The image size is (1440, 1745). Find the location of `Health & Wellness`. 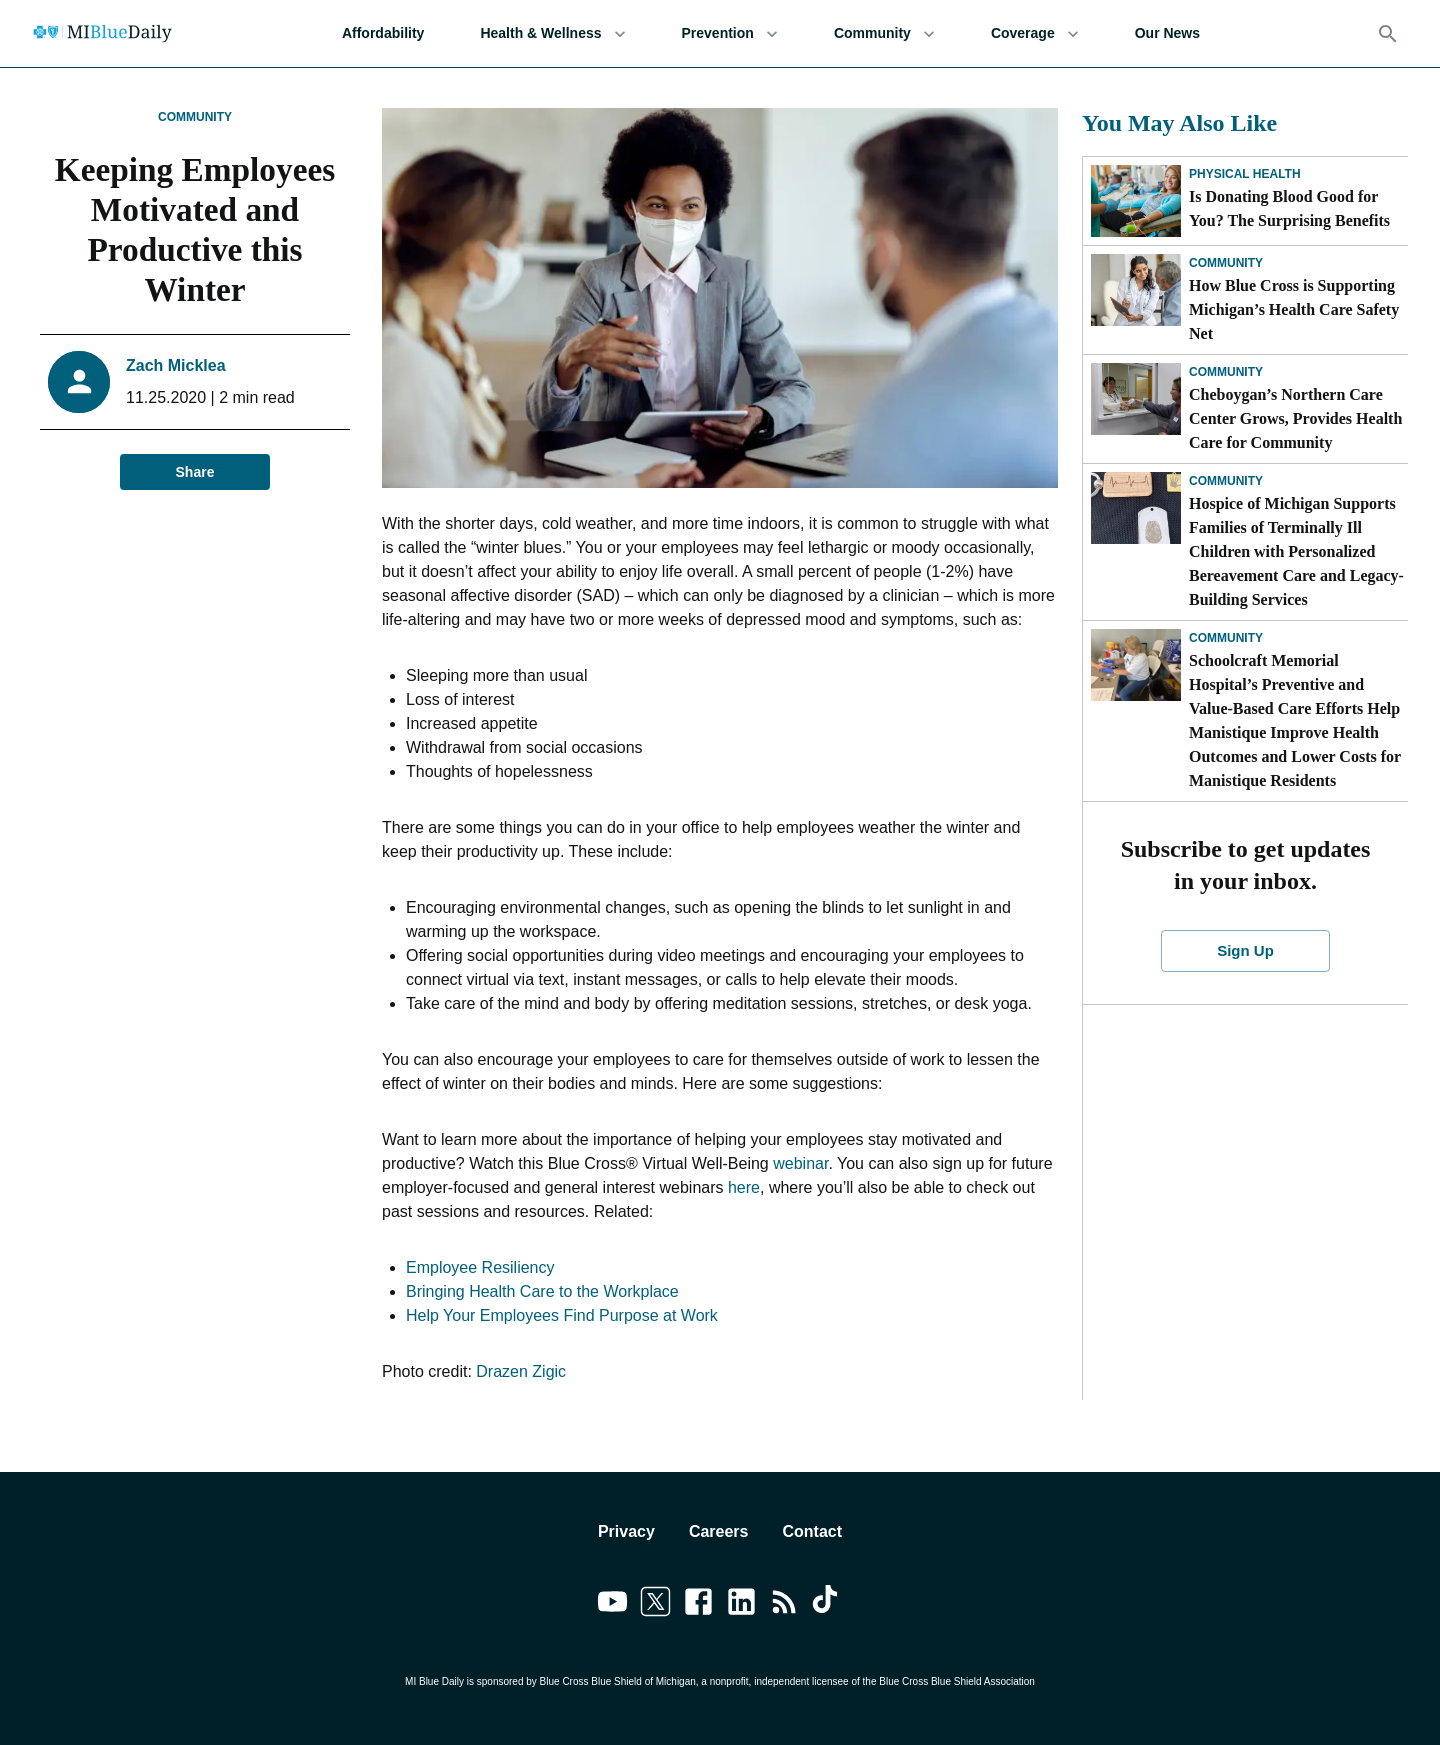

Health & Wellness is located at coordinates (552, 33).